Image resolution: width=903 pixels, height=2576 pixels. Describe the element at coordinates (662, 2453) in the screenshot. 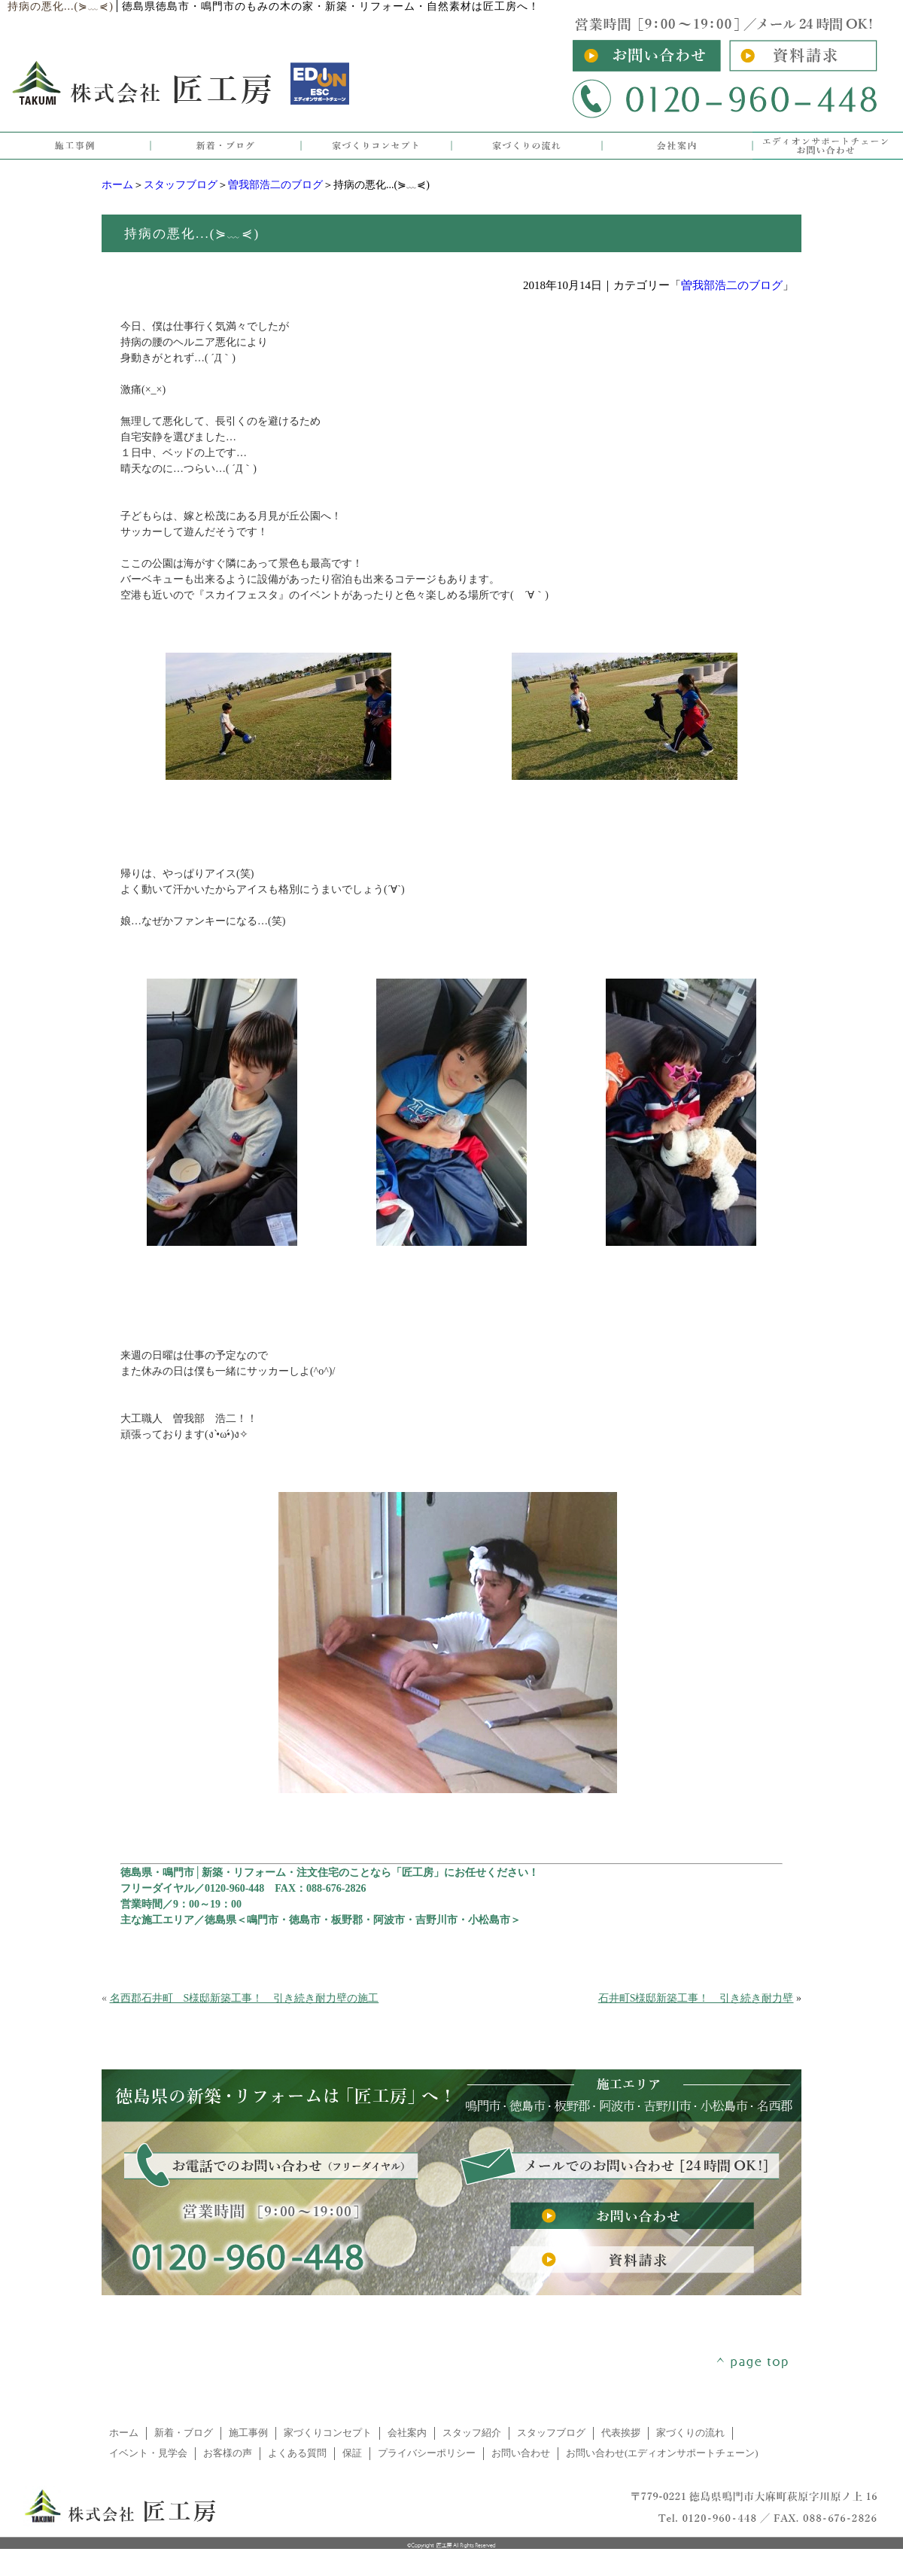

I see `お問い合わせ(エディオンサポートチェーン)` at that location.